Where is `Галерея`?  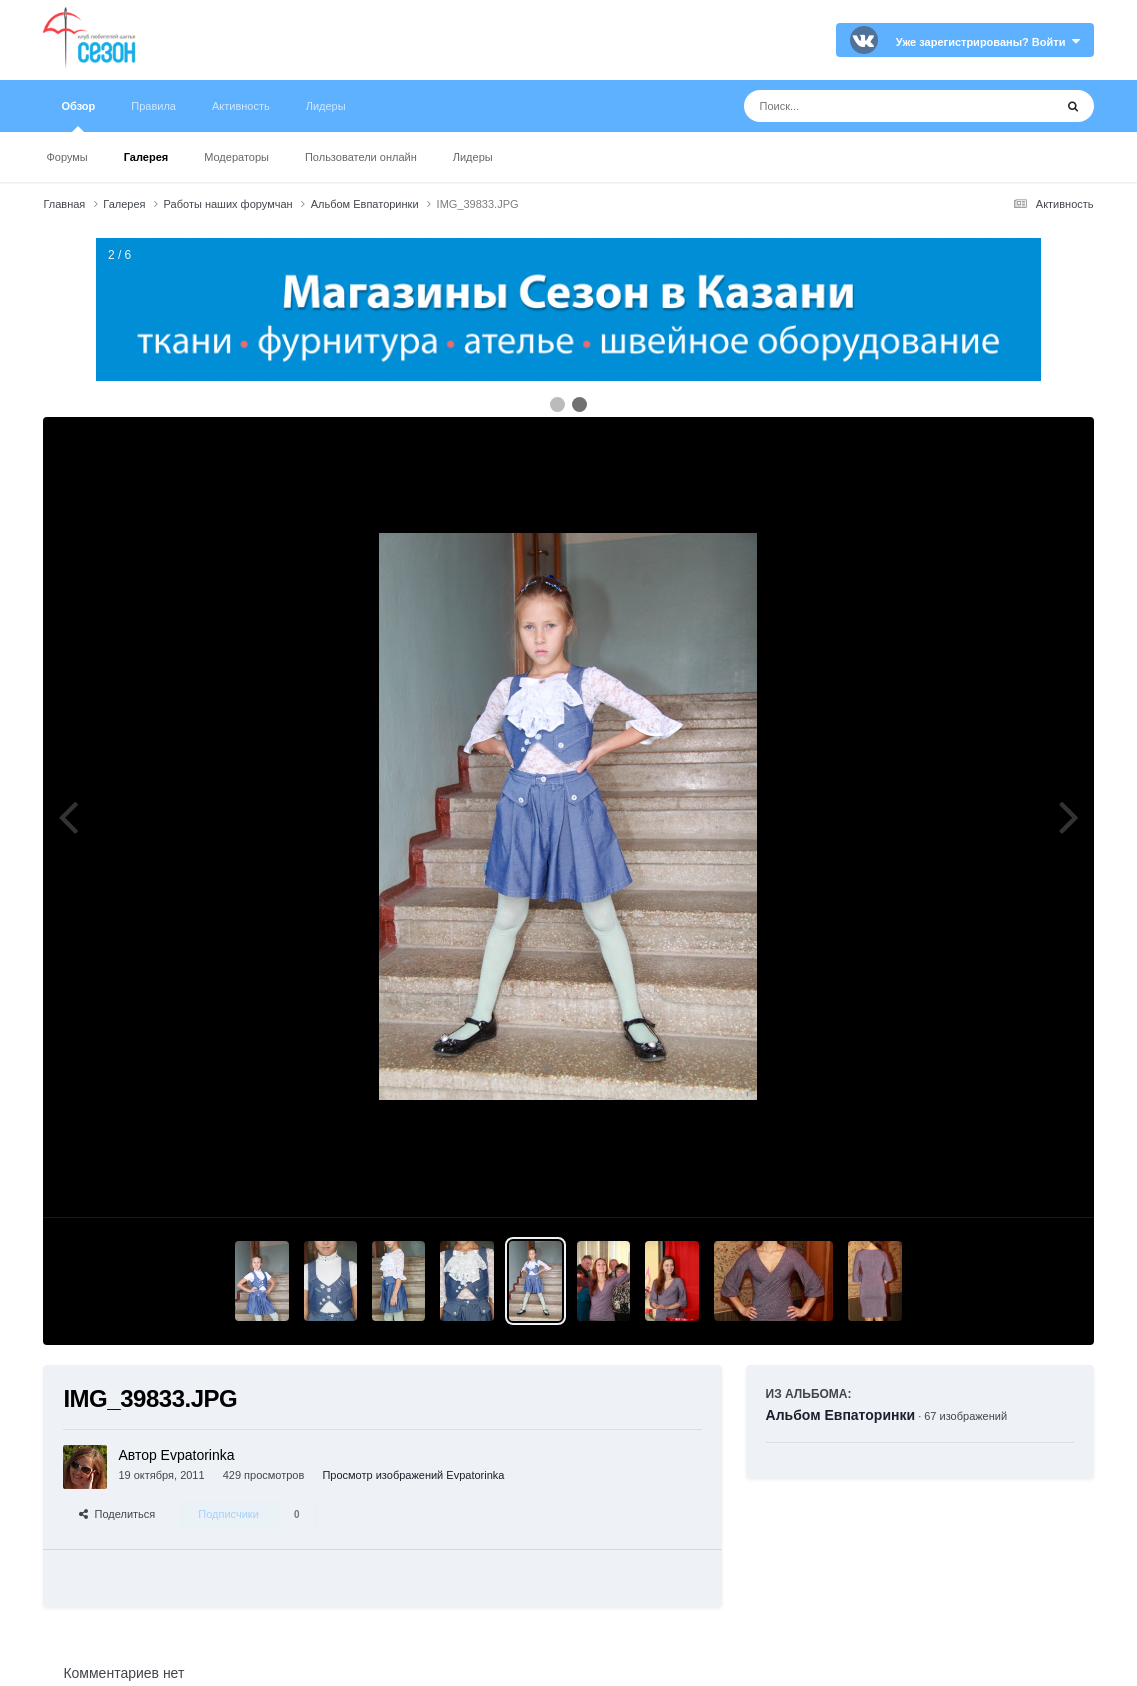
Галерея is located at coordinates (146, 157).